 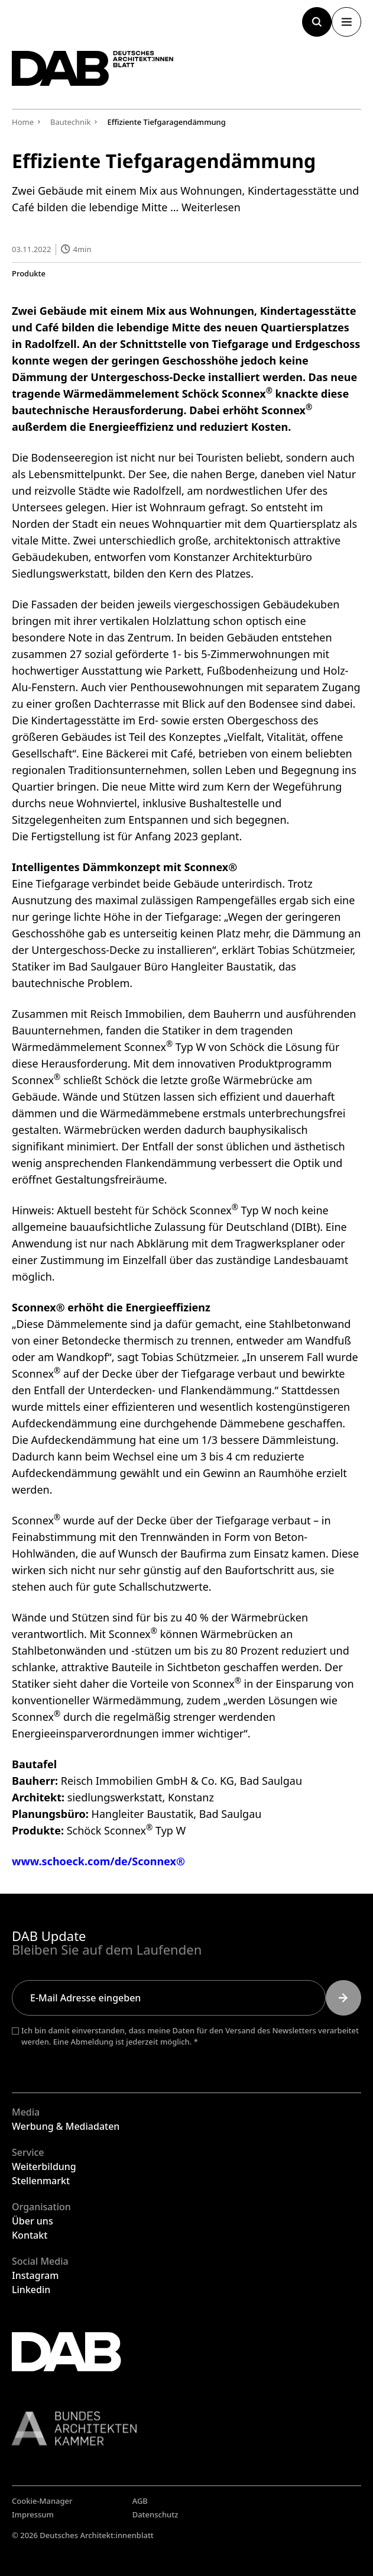 What do you see at coordinates (29, 273) in the screenshot?
I see `Produkte` at bounding box center [29, 273].